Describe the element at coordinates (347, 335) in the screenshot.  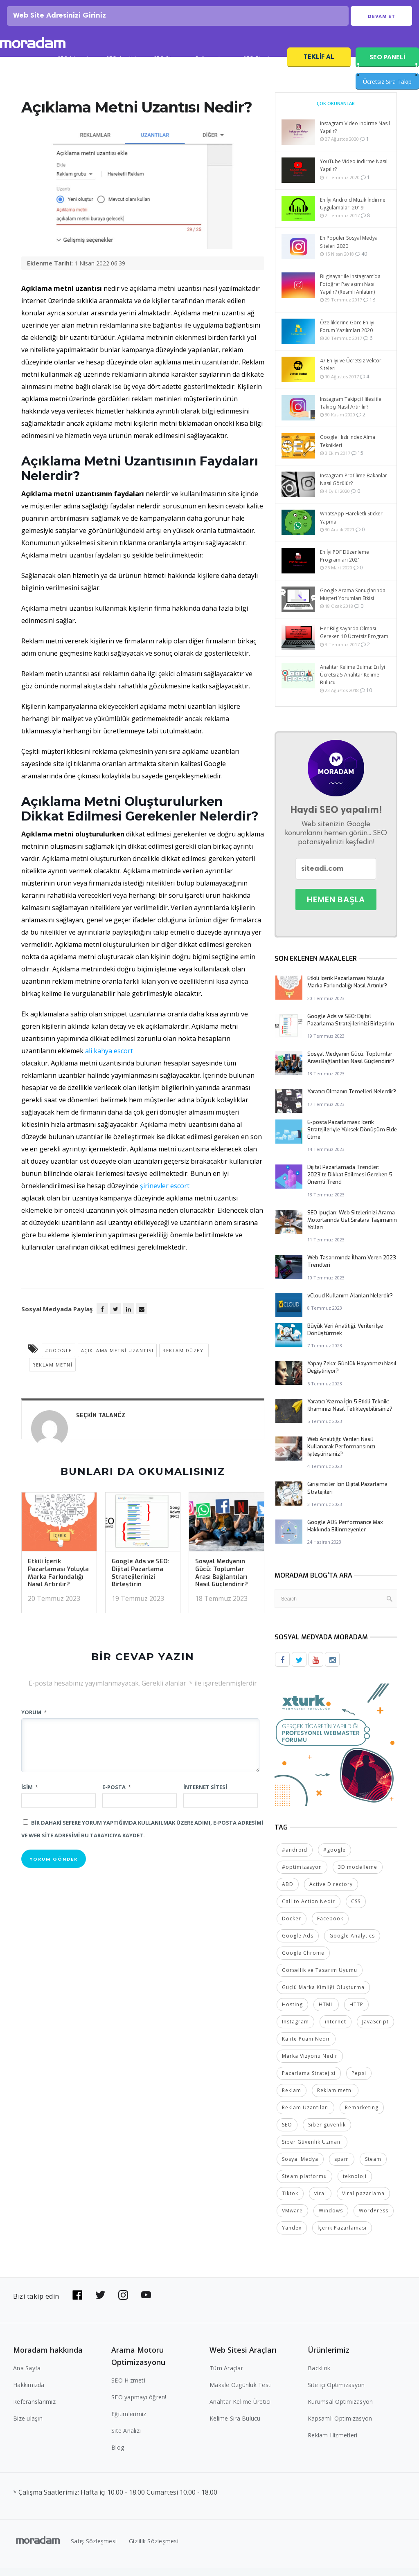
I see `Özelliklerine Göre En İyi Forum Yazılımları 2020` at that location.